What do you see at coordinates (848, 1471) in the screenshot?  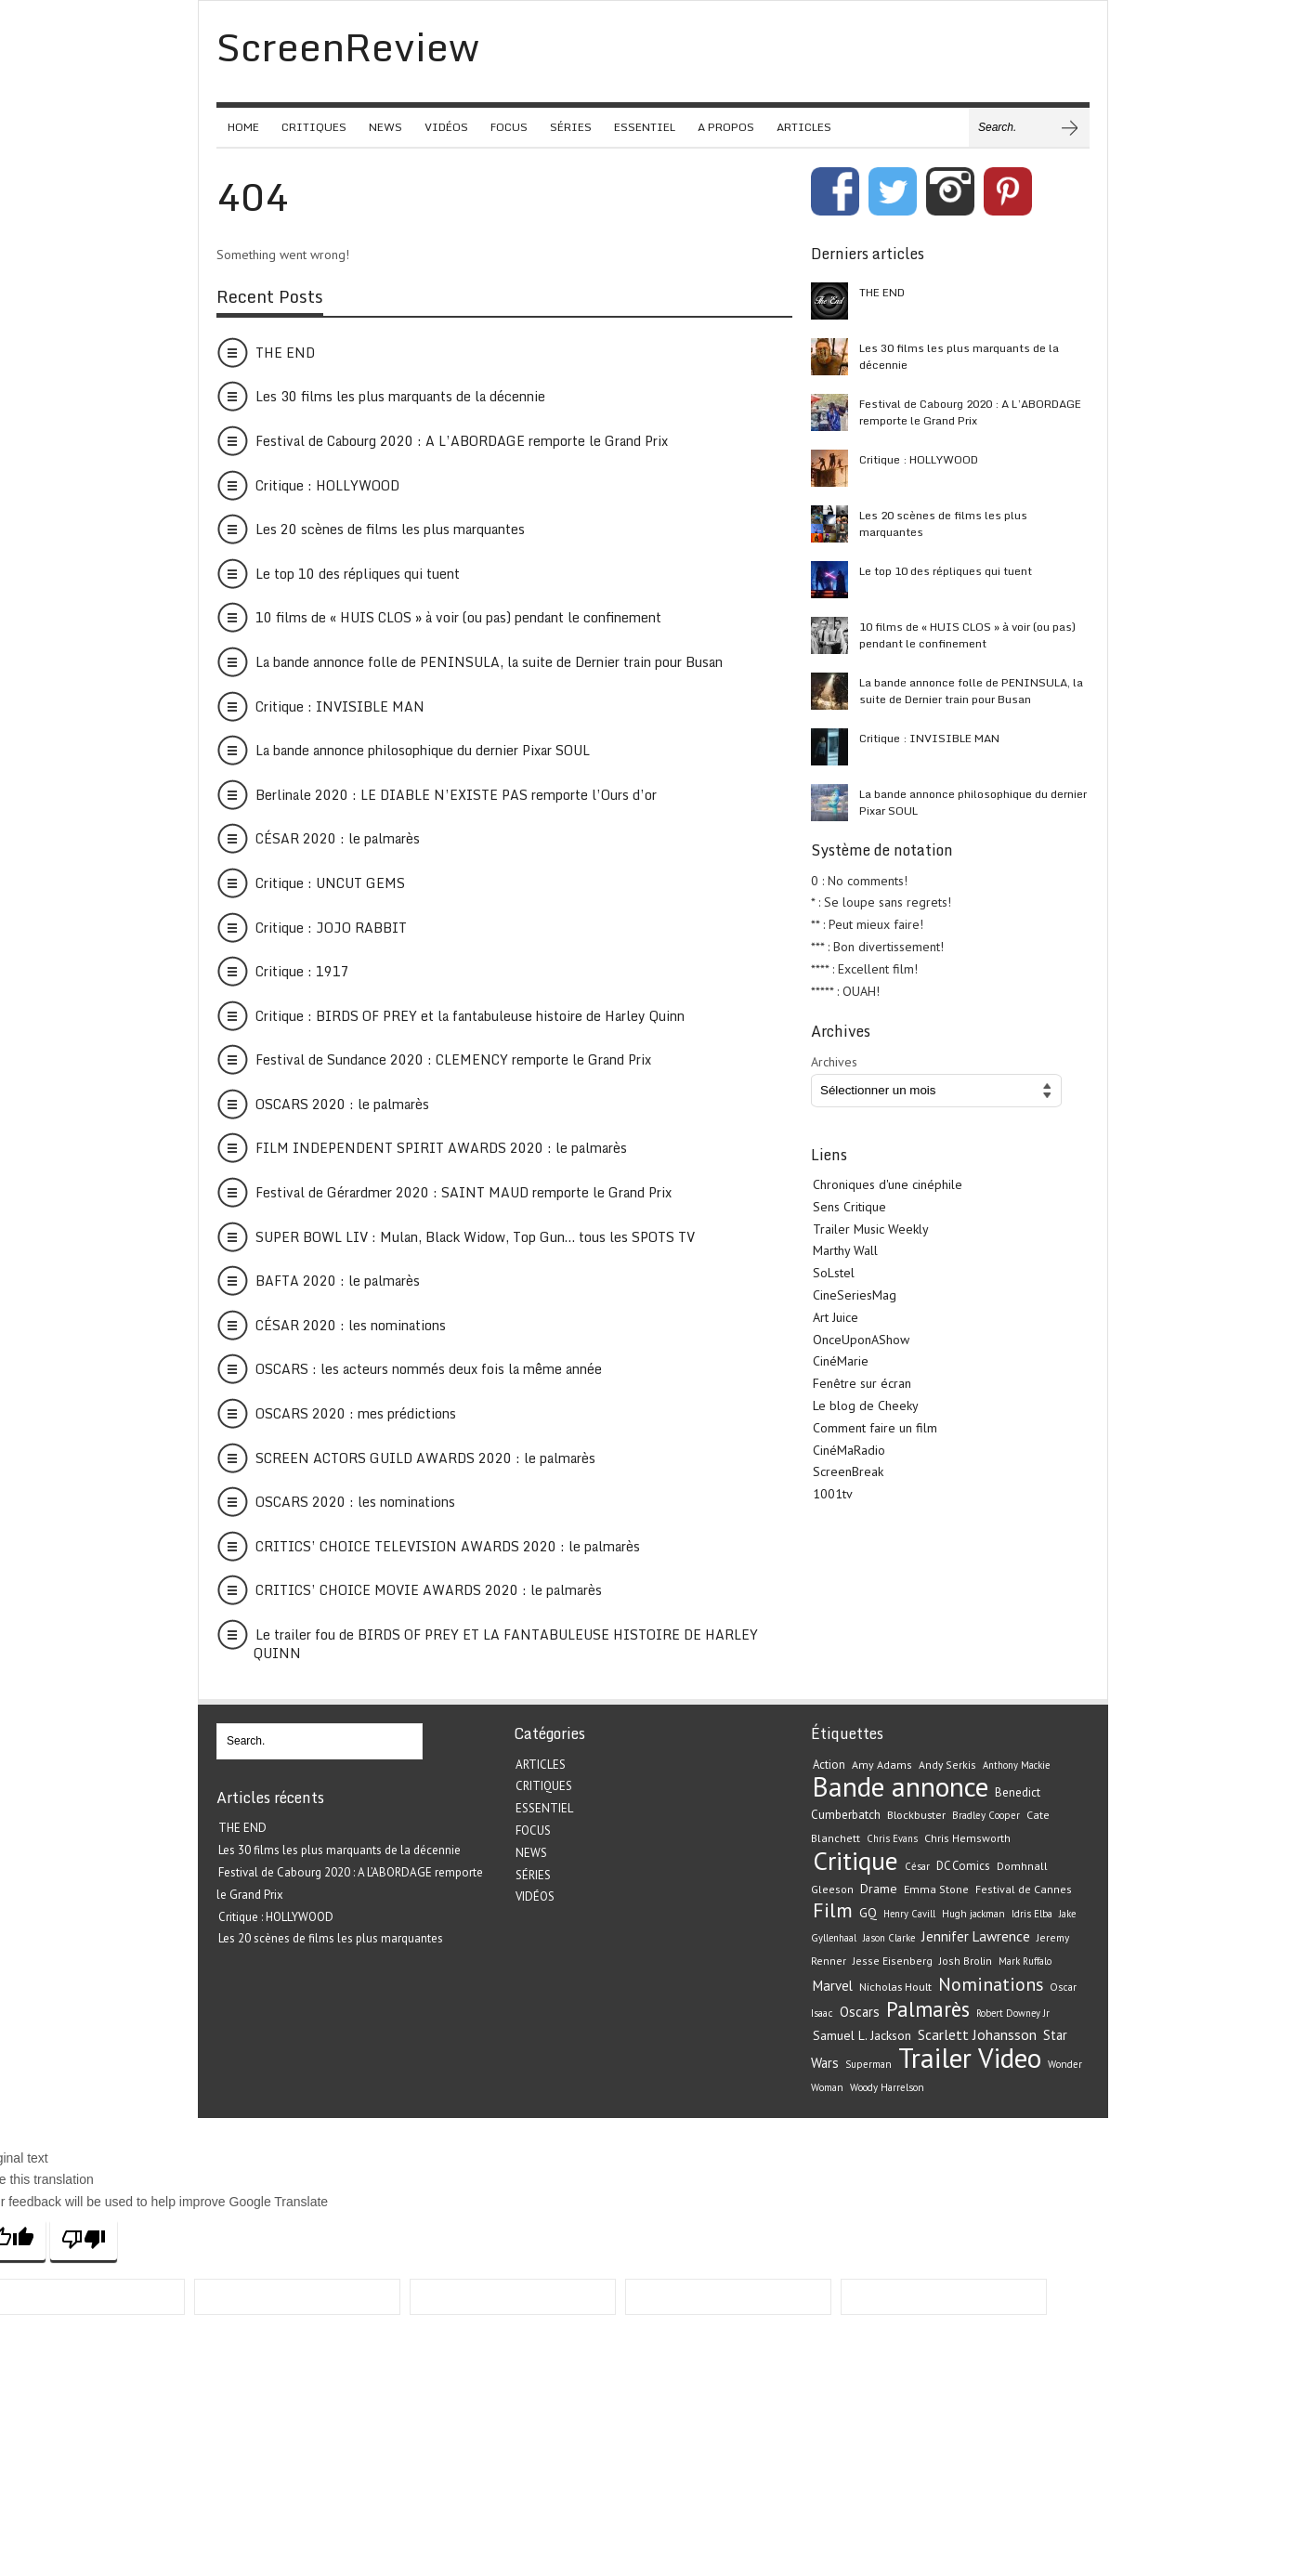 I see `ScreenBreak` at bounding box center [848, 1471].